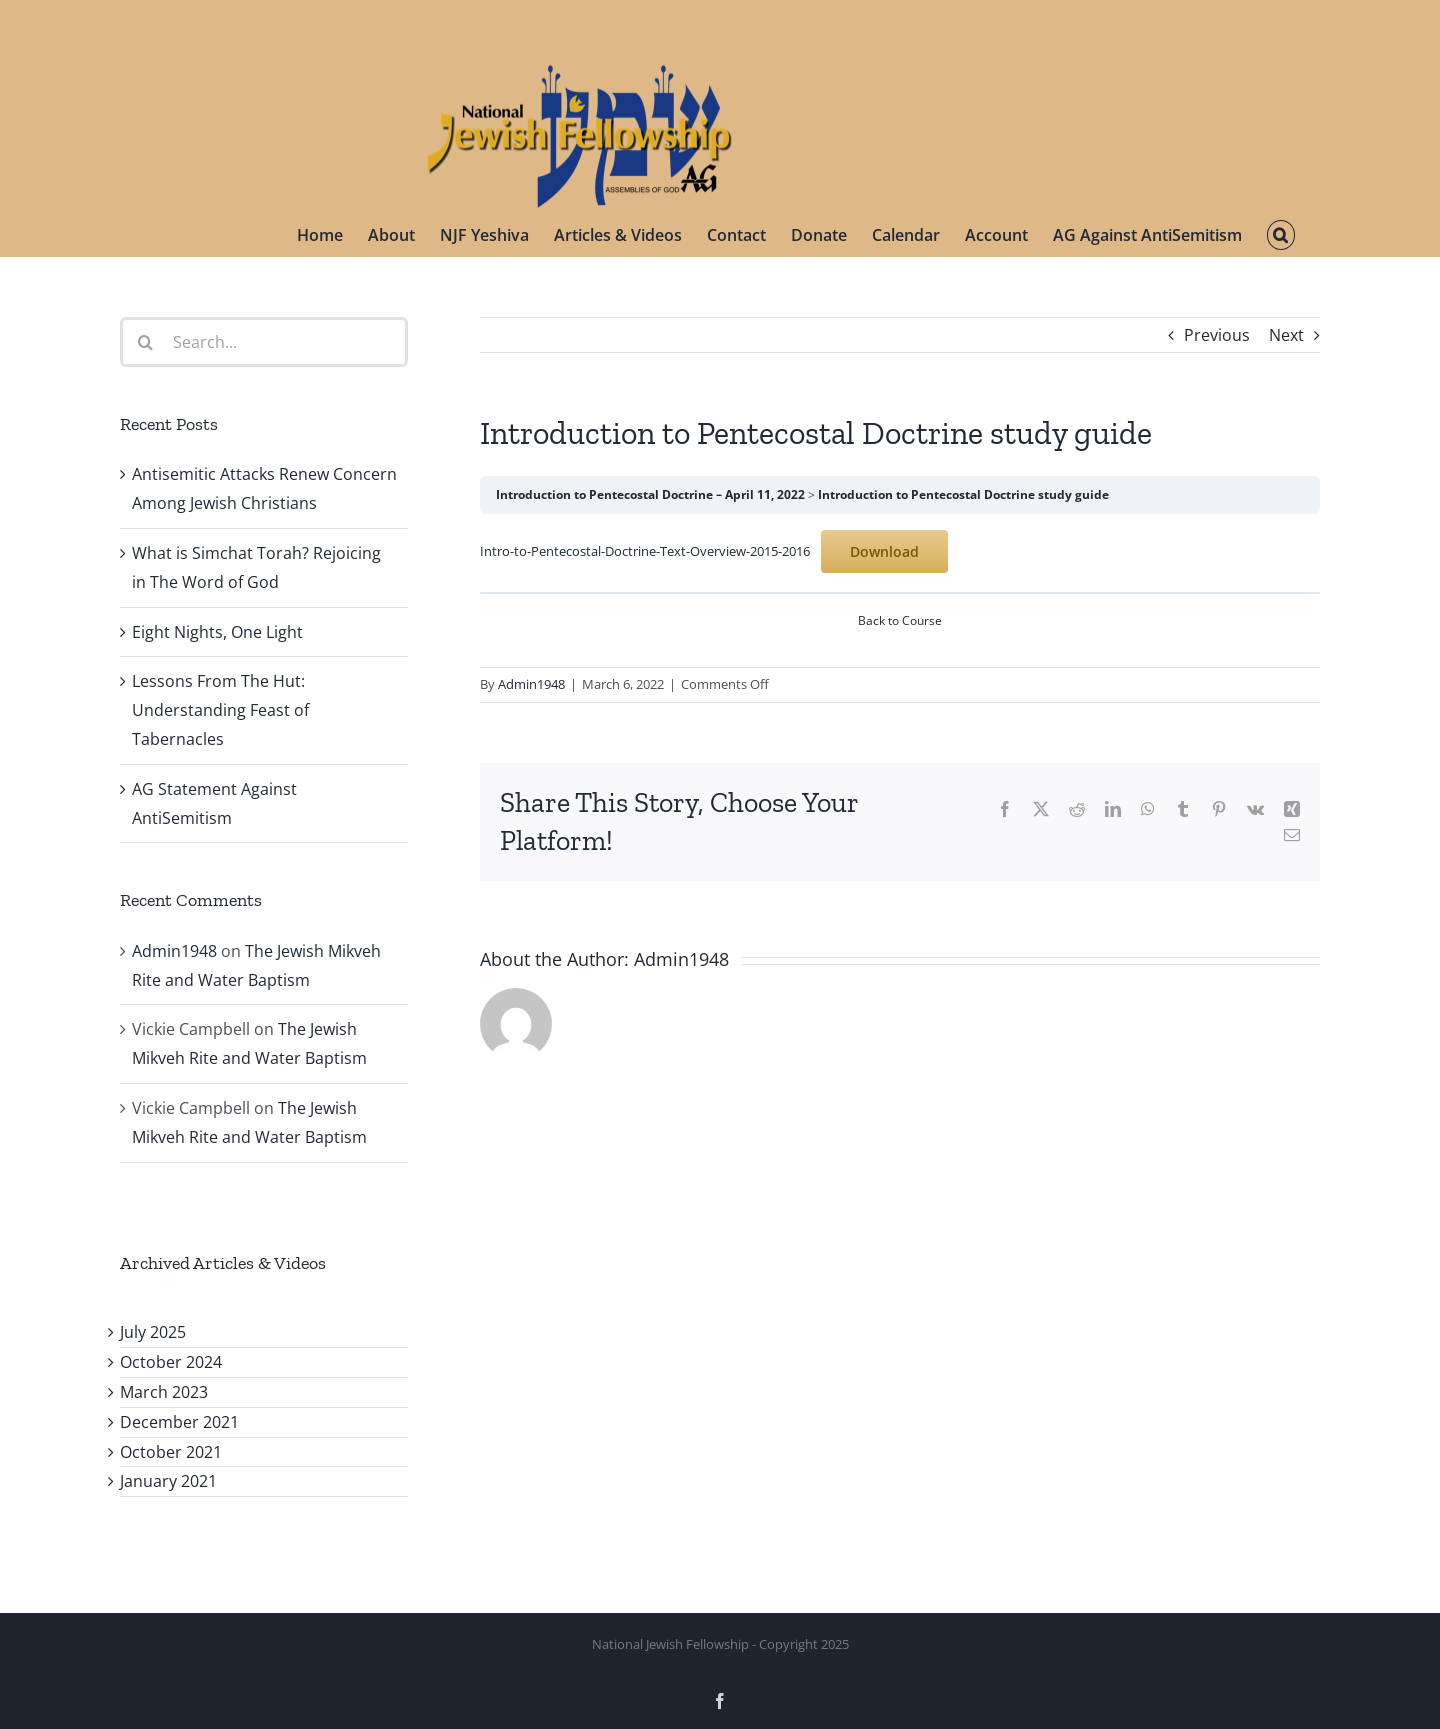 This screenshot has height=1729, width=1440. What do you see at coordinates (220, 710) in the screenshot?
I see `Lessons From The Hut: Understanding Feast of Tabernacles` at bounding box center [220, 710].